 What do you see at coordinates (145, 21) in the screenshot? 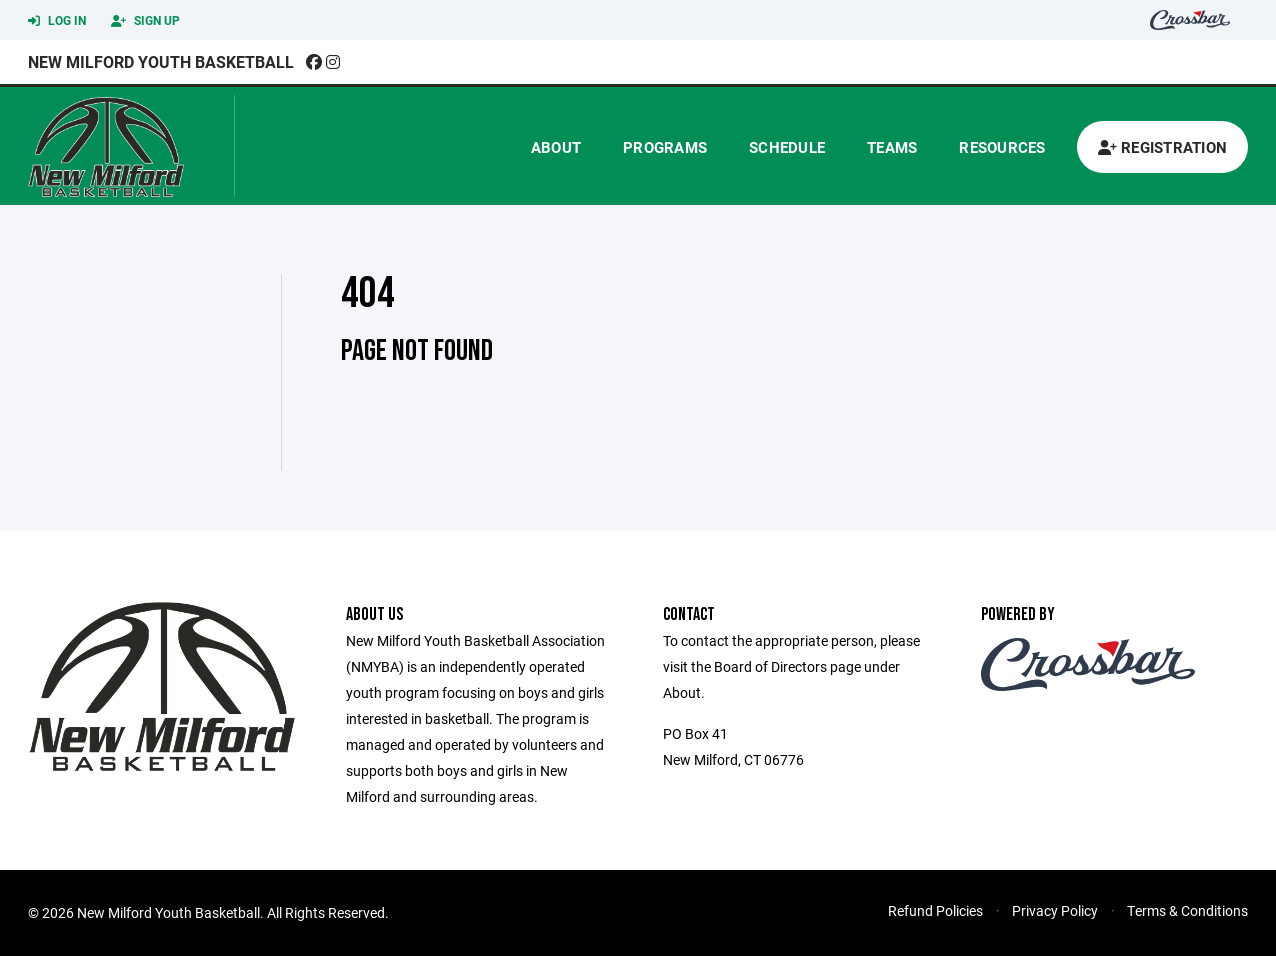
I see `Sign Up` at bounding box center [145, 21].